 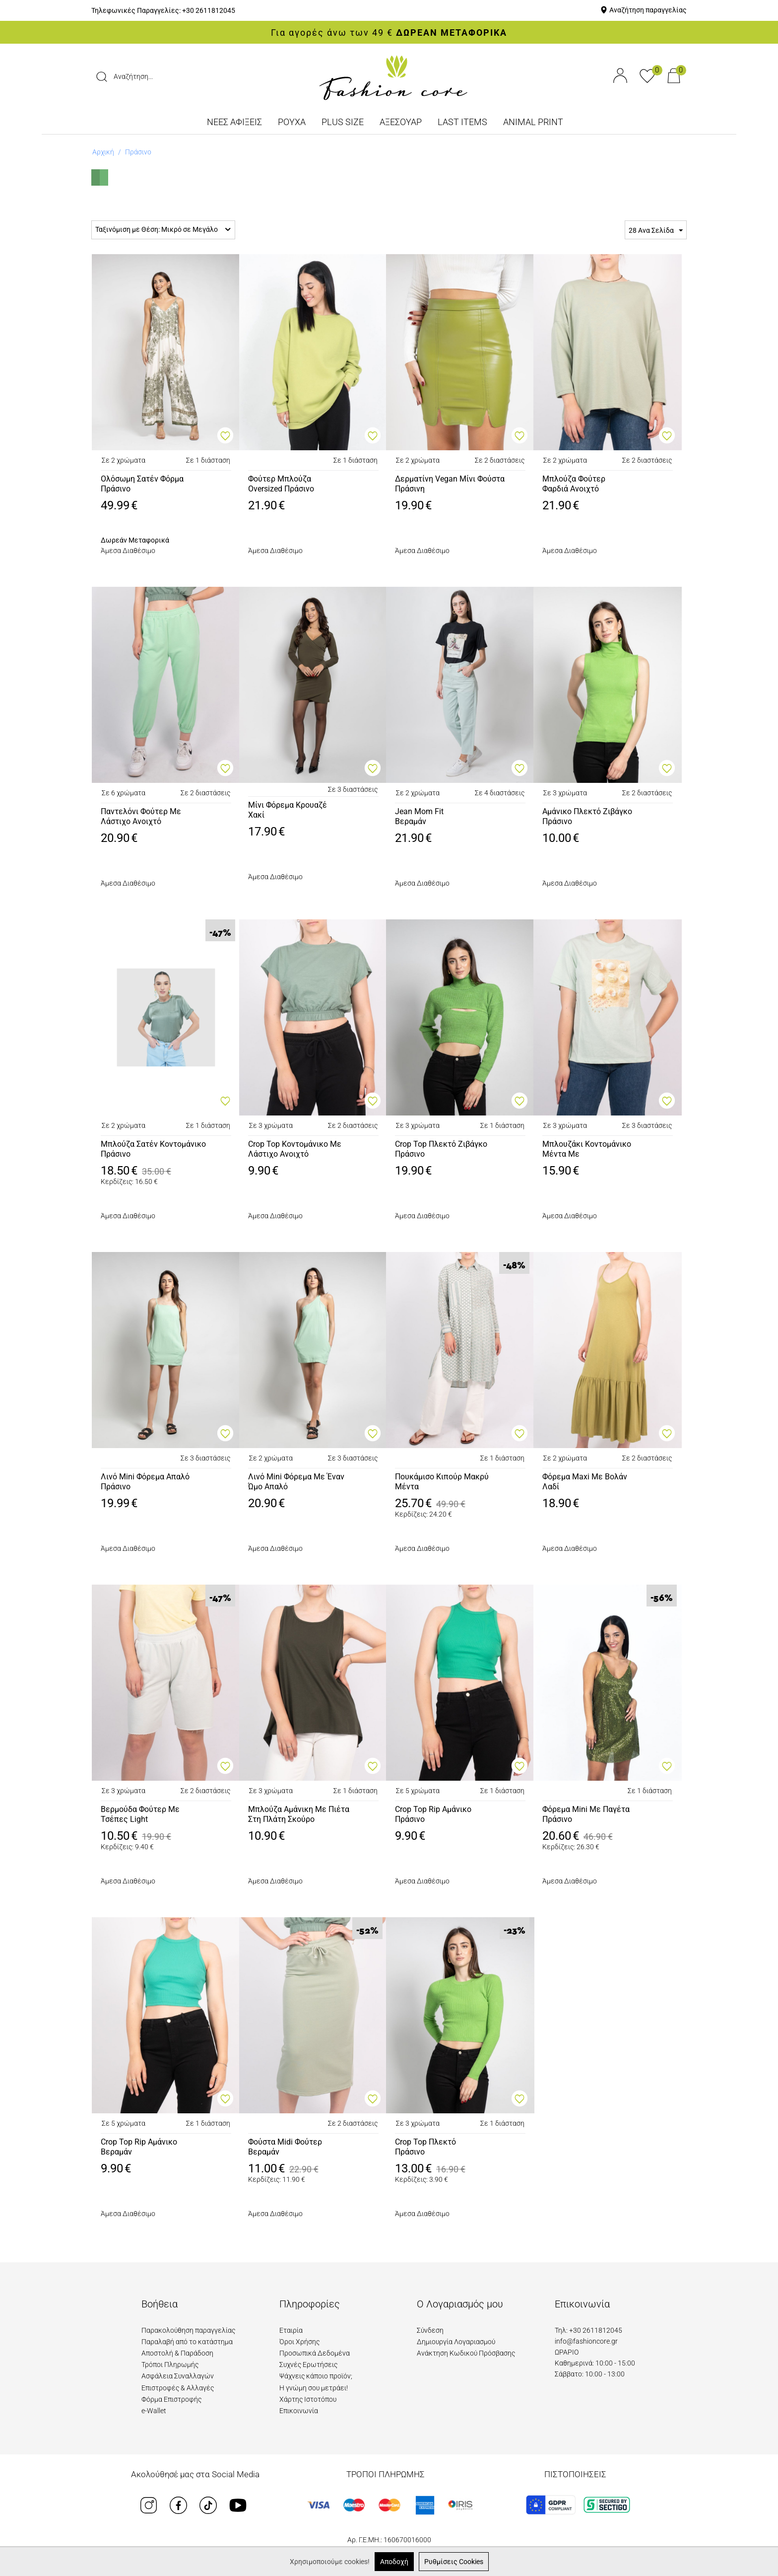 I want to click on Παραλαβή από το κατάστημα, so click(x=187, y=2342).